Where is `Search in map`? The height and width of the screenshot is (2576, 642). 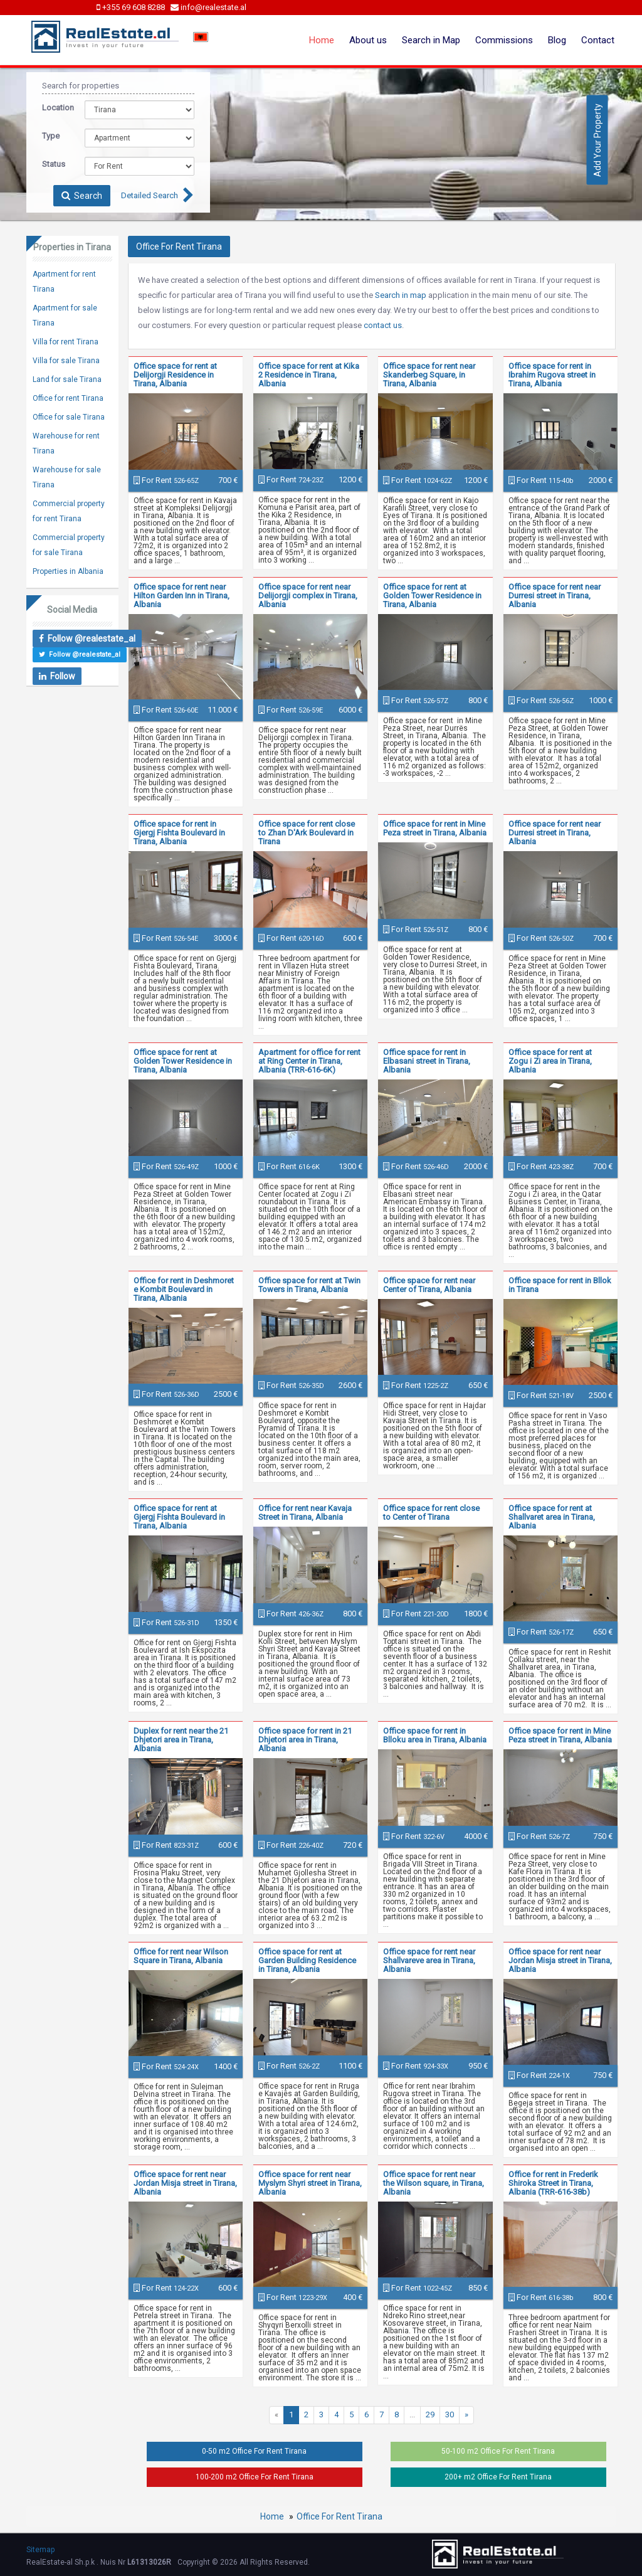 Search in map is located at coordinates (400, 295).